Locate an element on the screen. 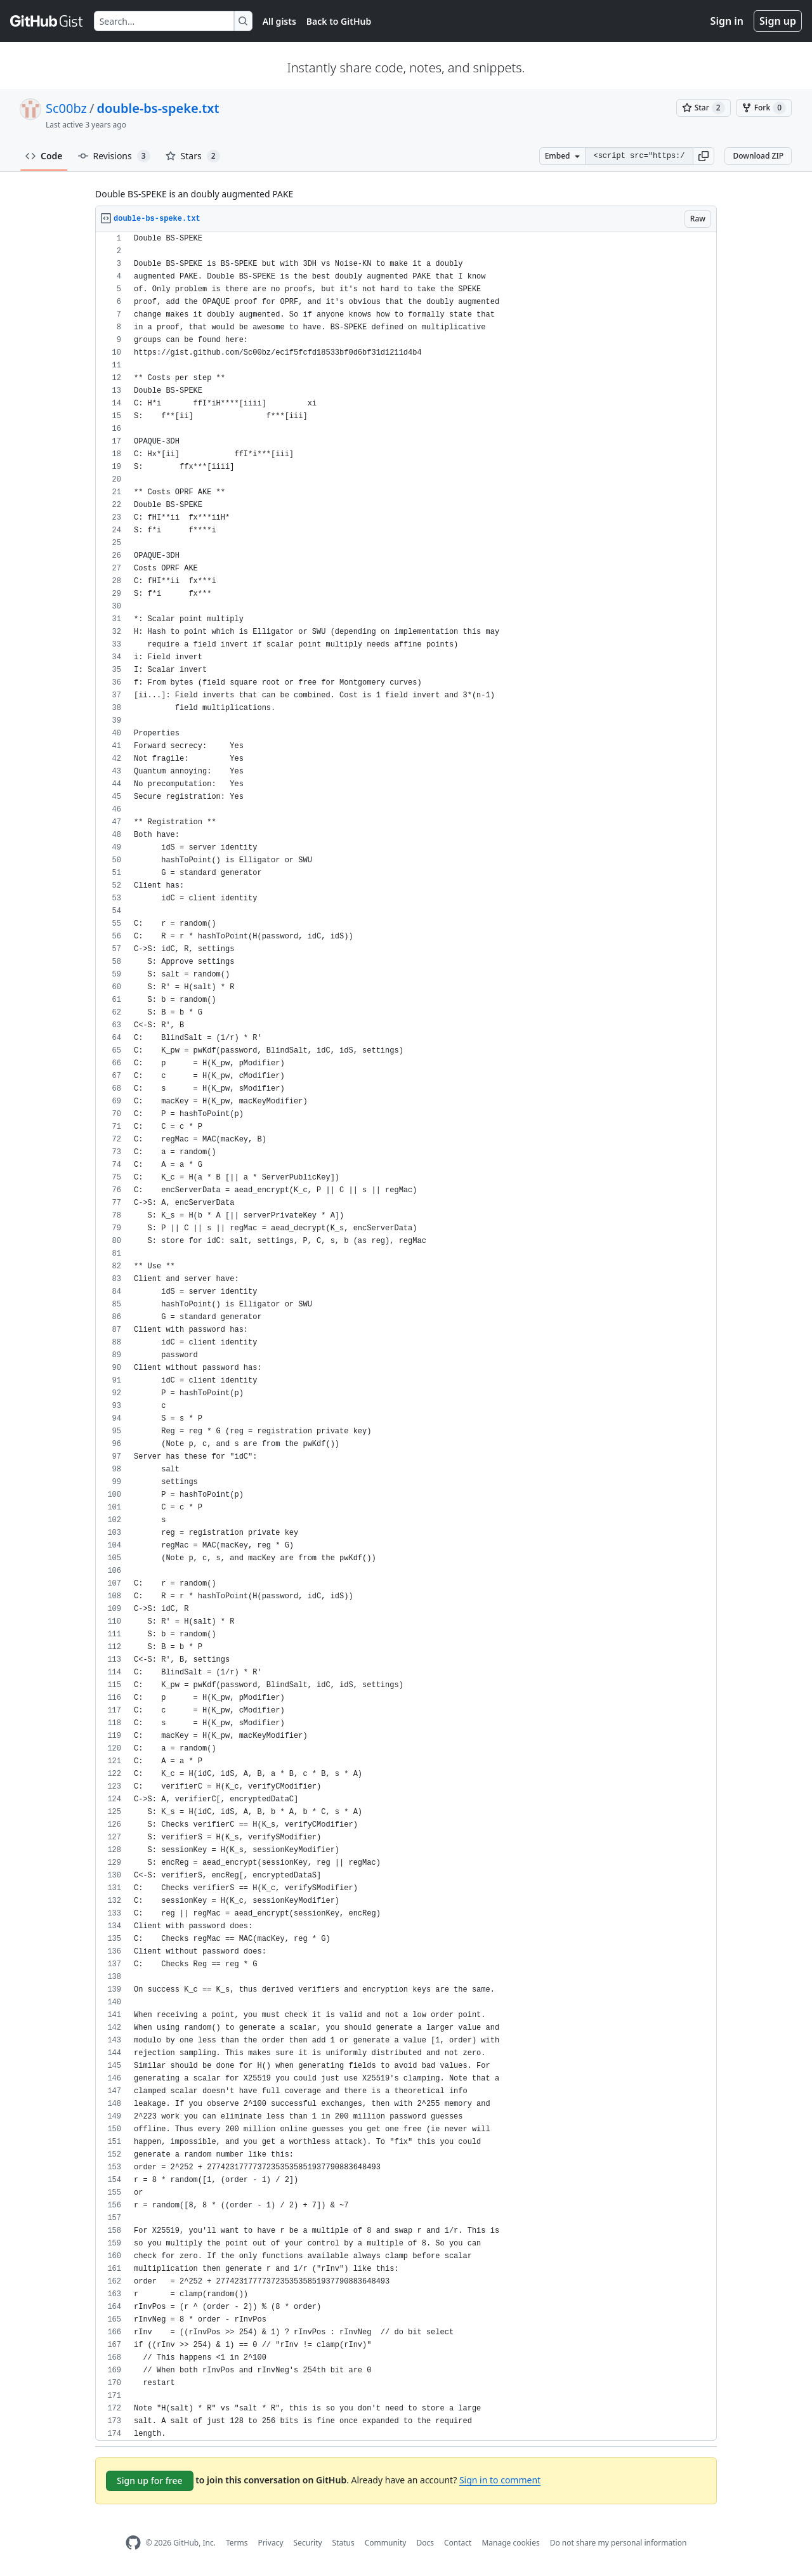 The height and width of the screenshot is (2576, 812). Sign in is located at coordinates (726, 21).